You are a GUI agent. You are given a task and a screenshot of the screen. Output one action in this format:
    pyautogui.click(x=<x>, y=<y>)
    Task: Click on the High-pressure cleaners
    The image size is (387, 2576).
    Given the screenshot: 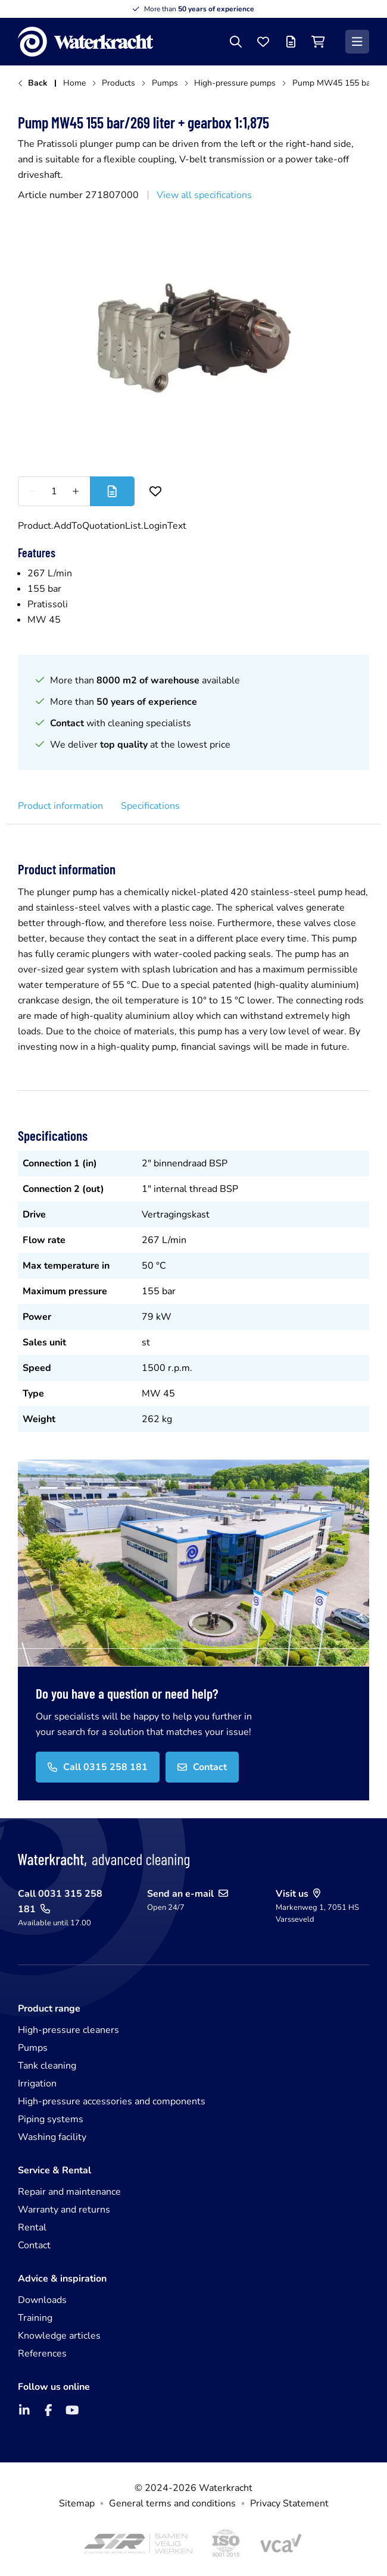 What is the action you would take?
    pyautogui.click(x=68, y=2030)
    